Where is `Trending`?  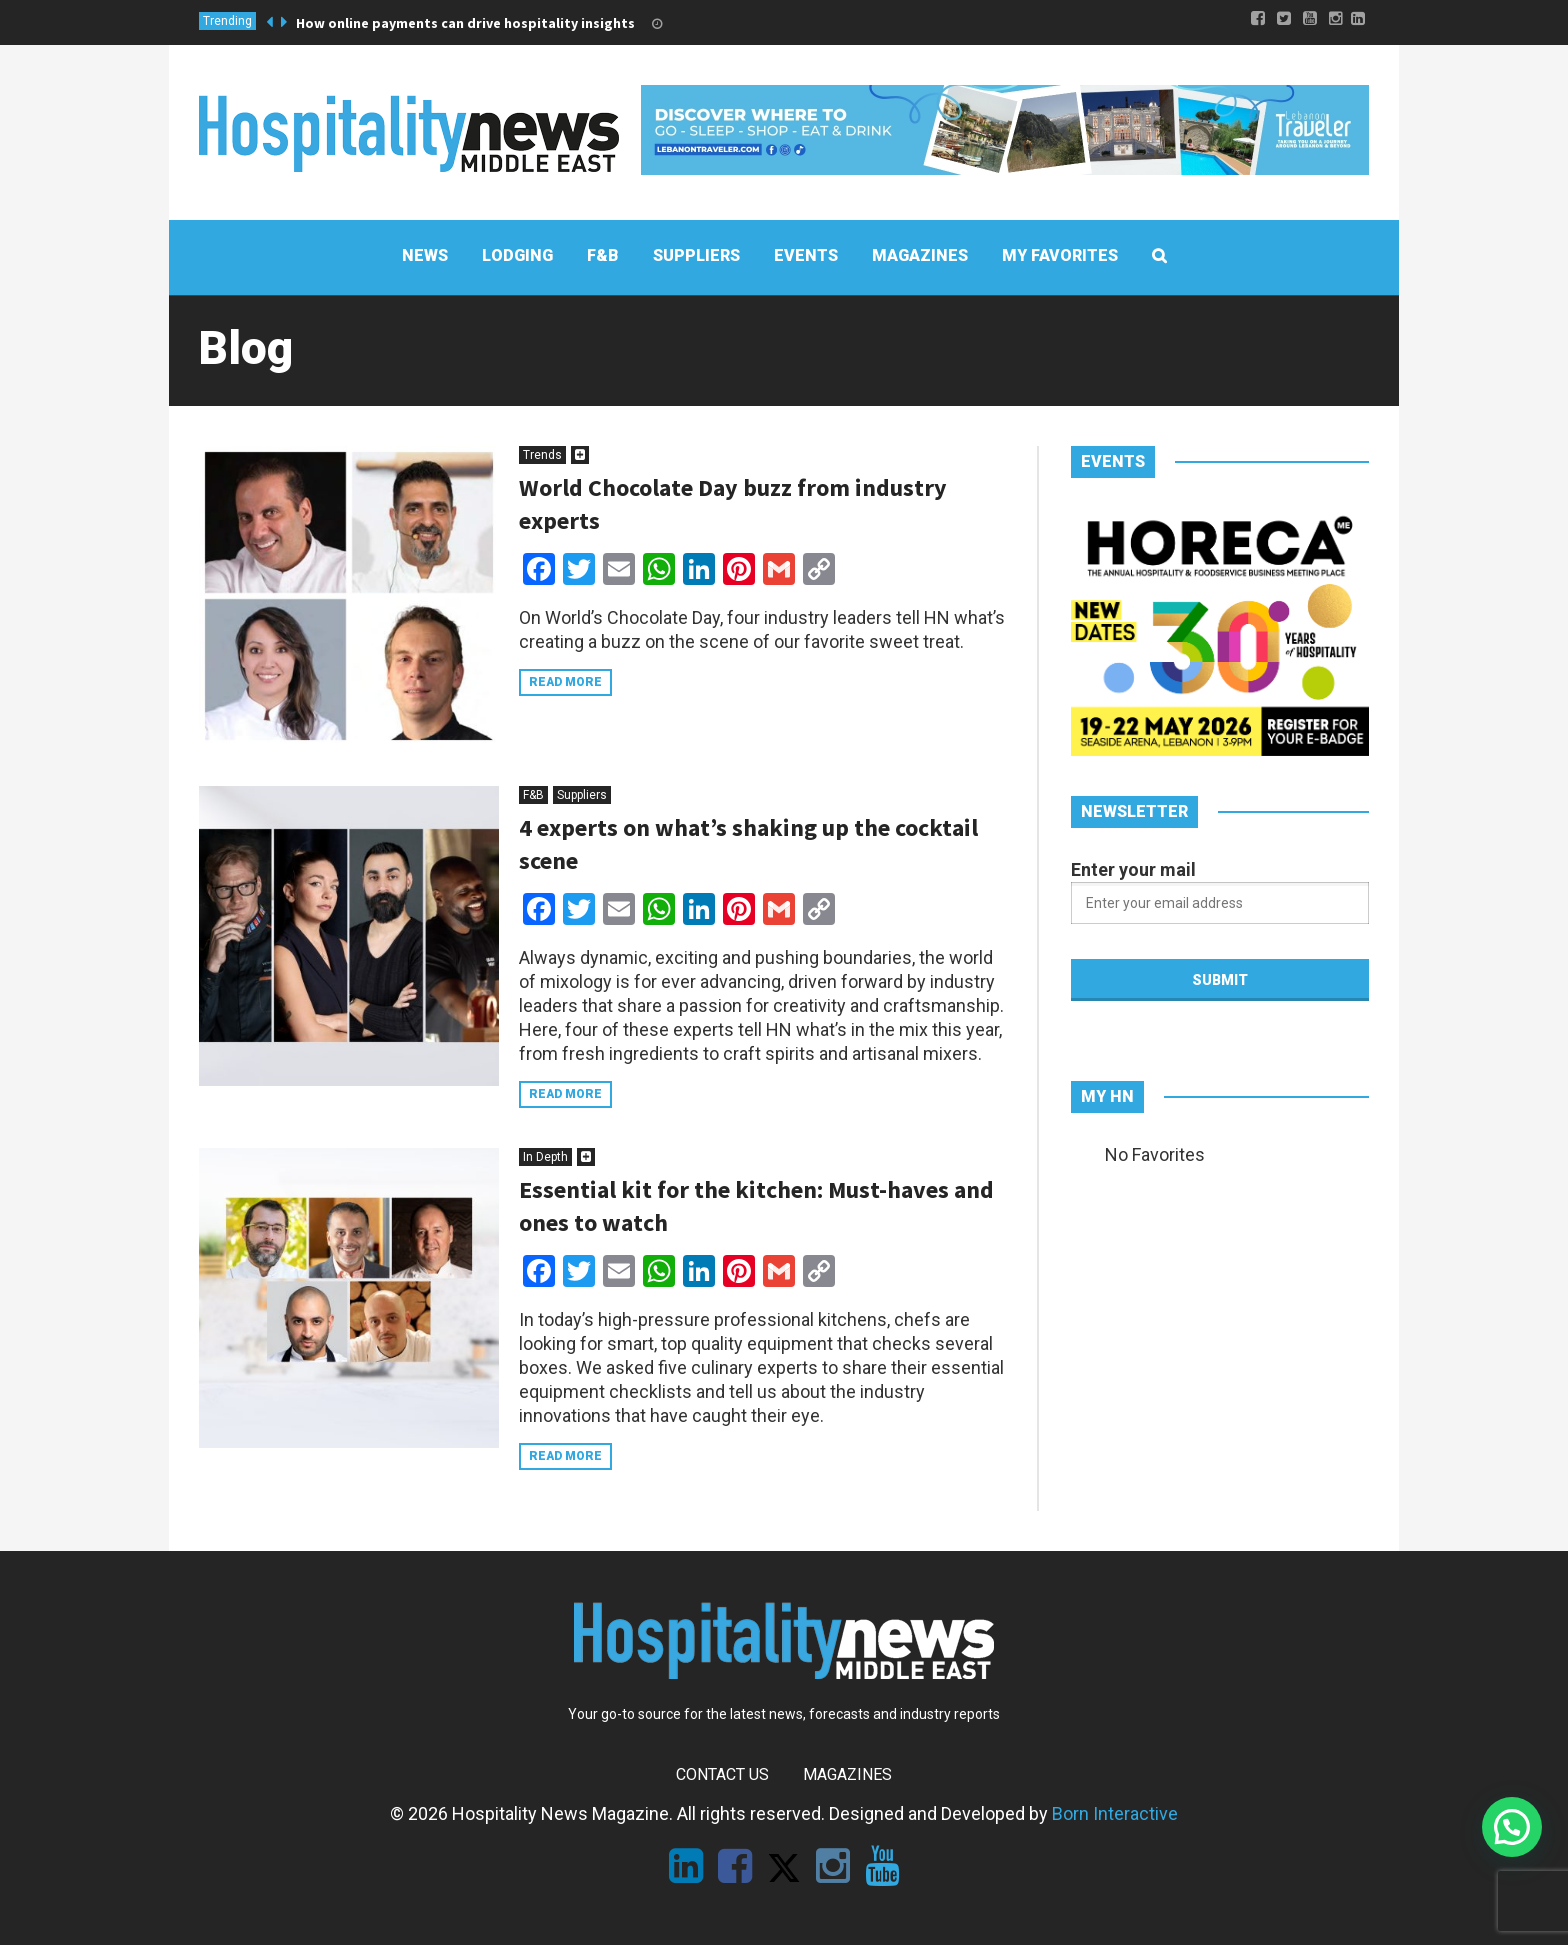 Trending is located at coordinates (227, 21).